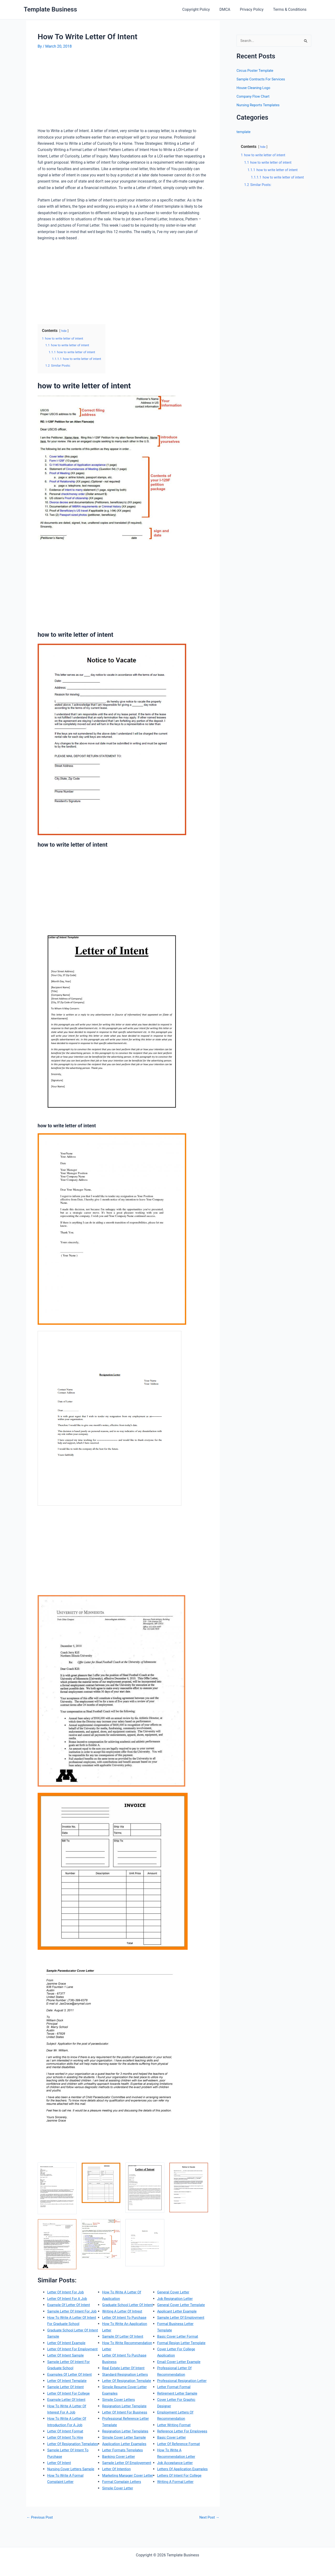  Describe the element at coordinates (68, 2298) in the screenshot. I see `Letter Of Intent For A Job` at that location.